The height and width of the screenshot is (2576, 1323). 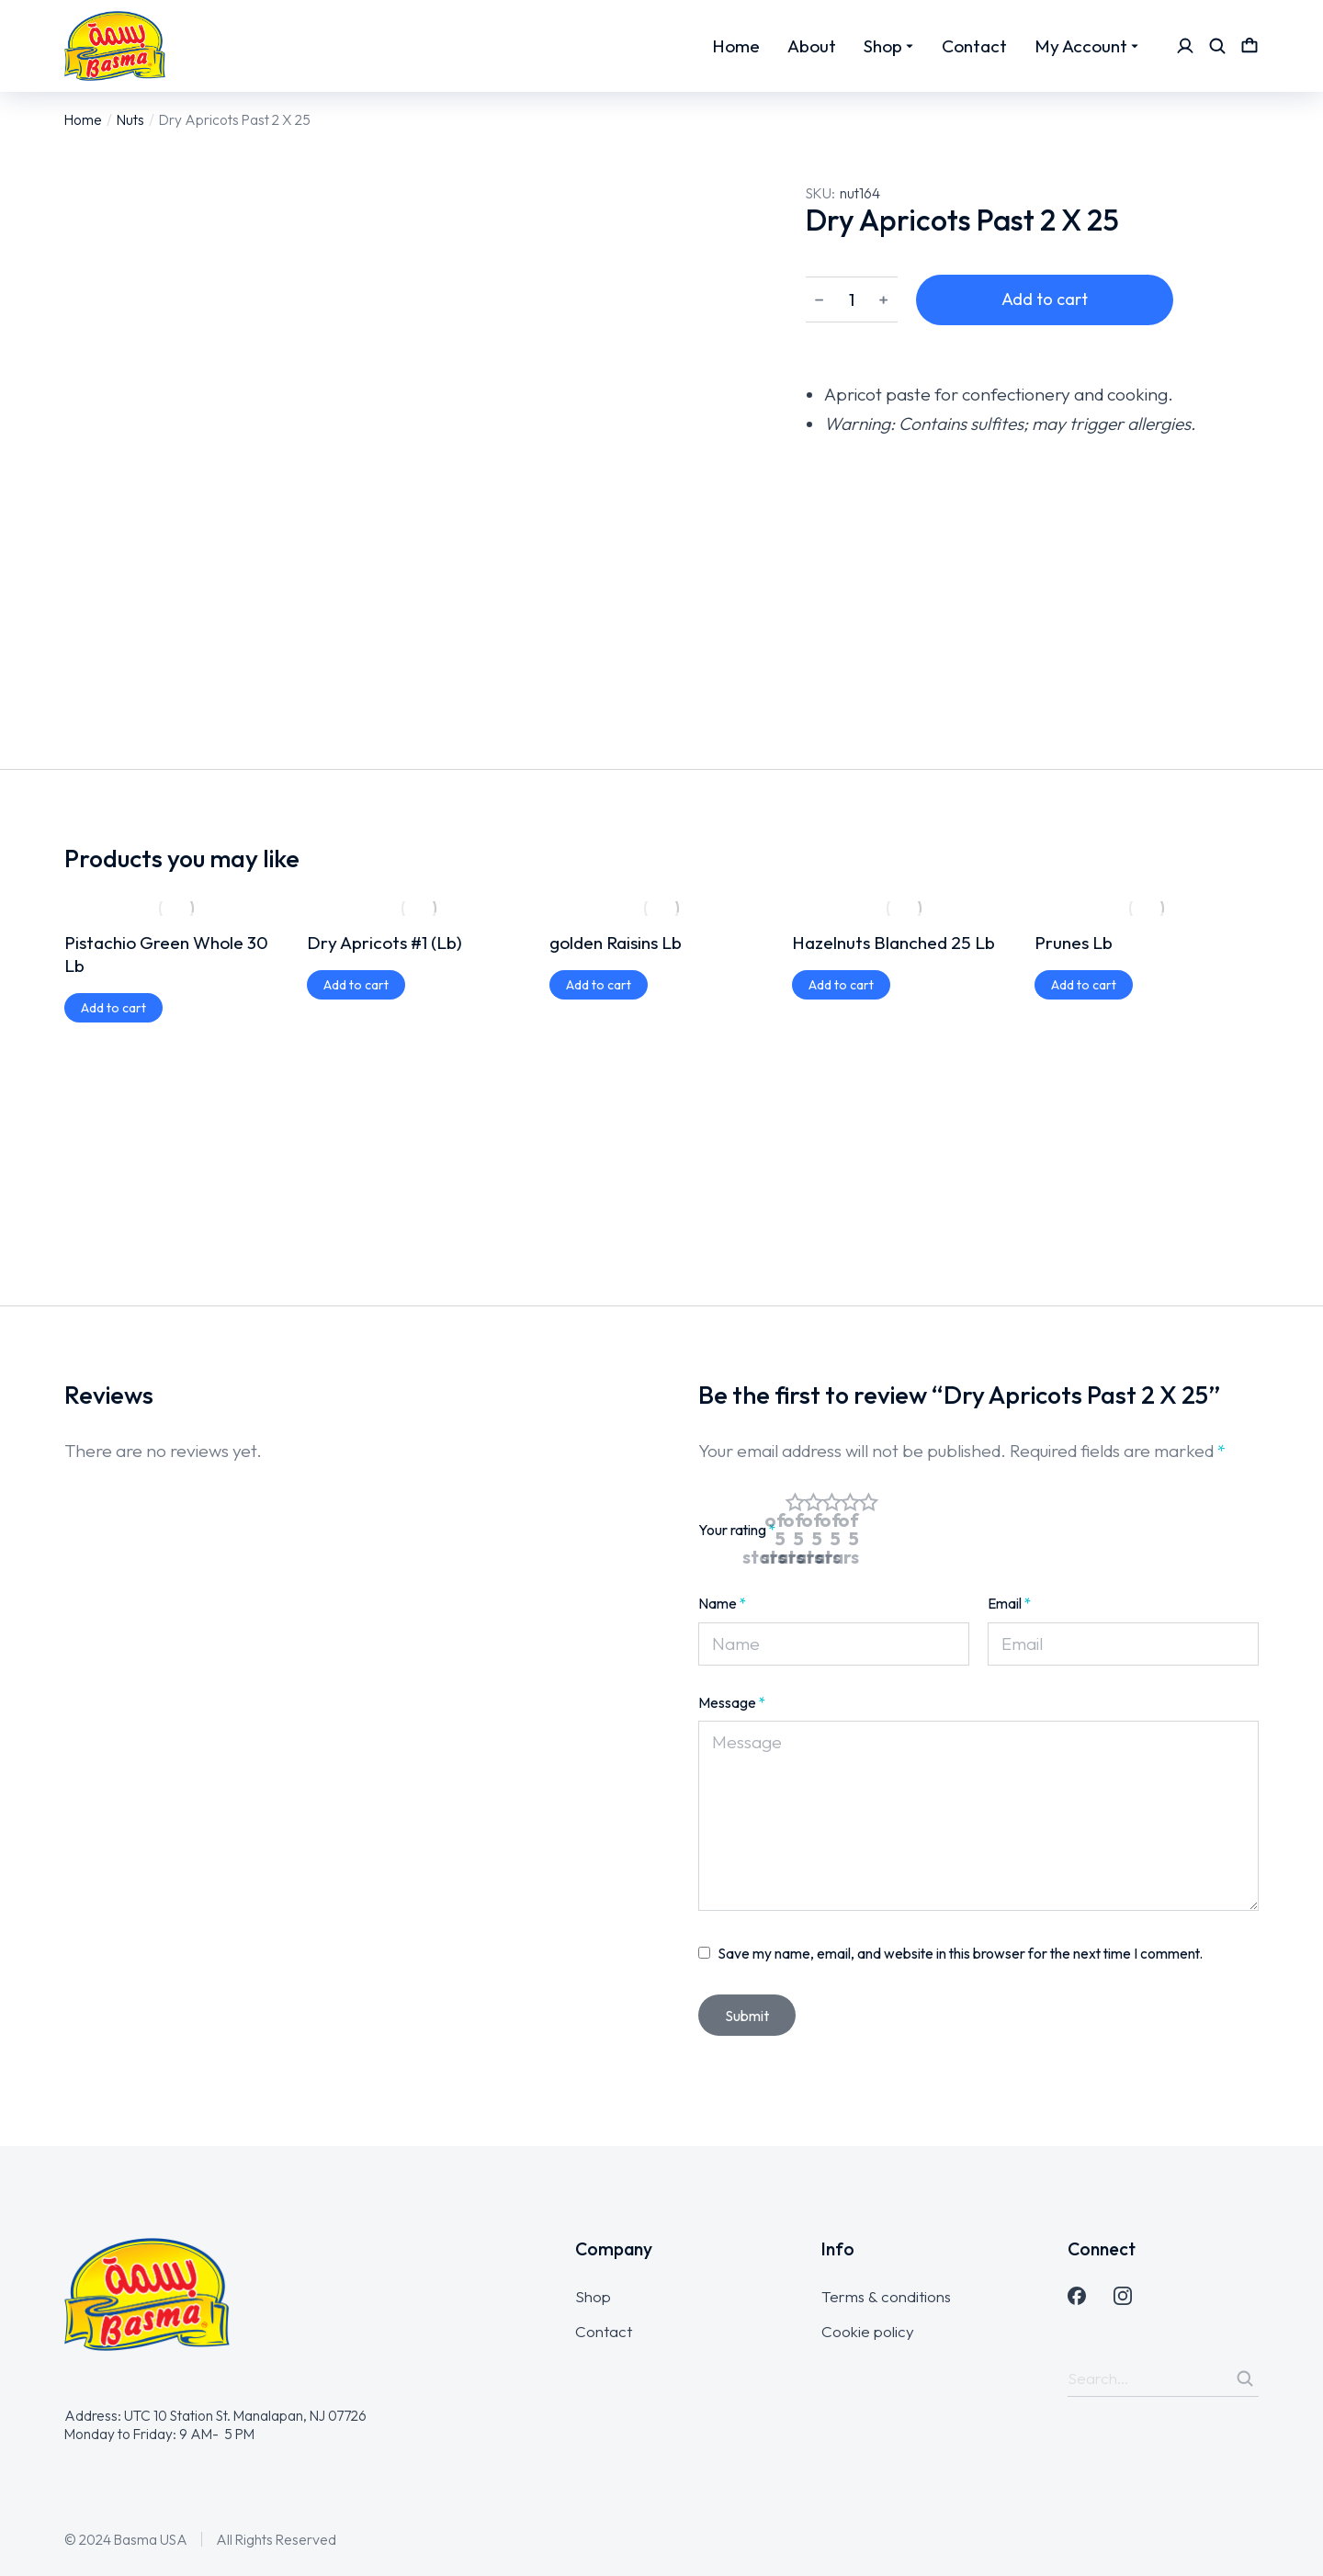 I want to click on Prunes Lb, so click(x=1074, y=943).